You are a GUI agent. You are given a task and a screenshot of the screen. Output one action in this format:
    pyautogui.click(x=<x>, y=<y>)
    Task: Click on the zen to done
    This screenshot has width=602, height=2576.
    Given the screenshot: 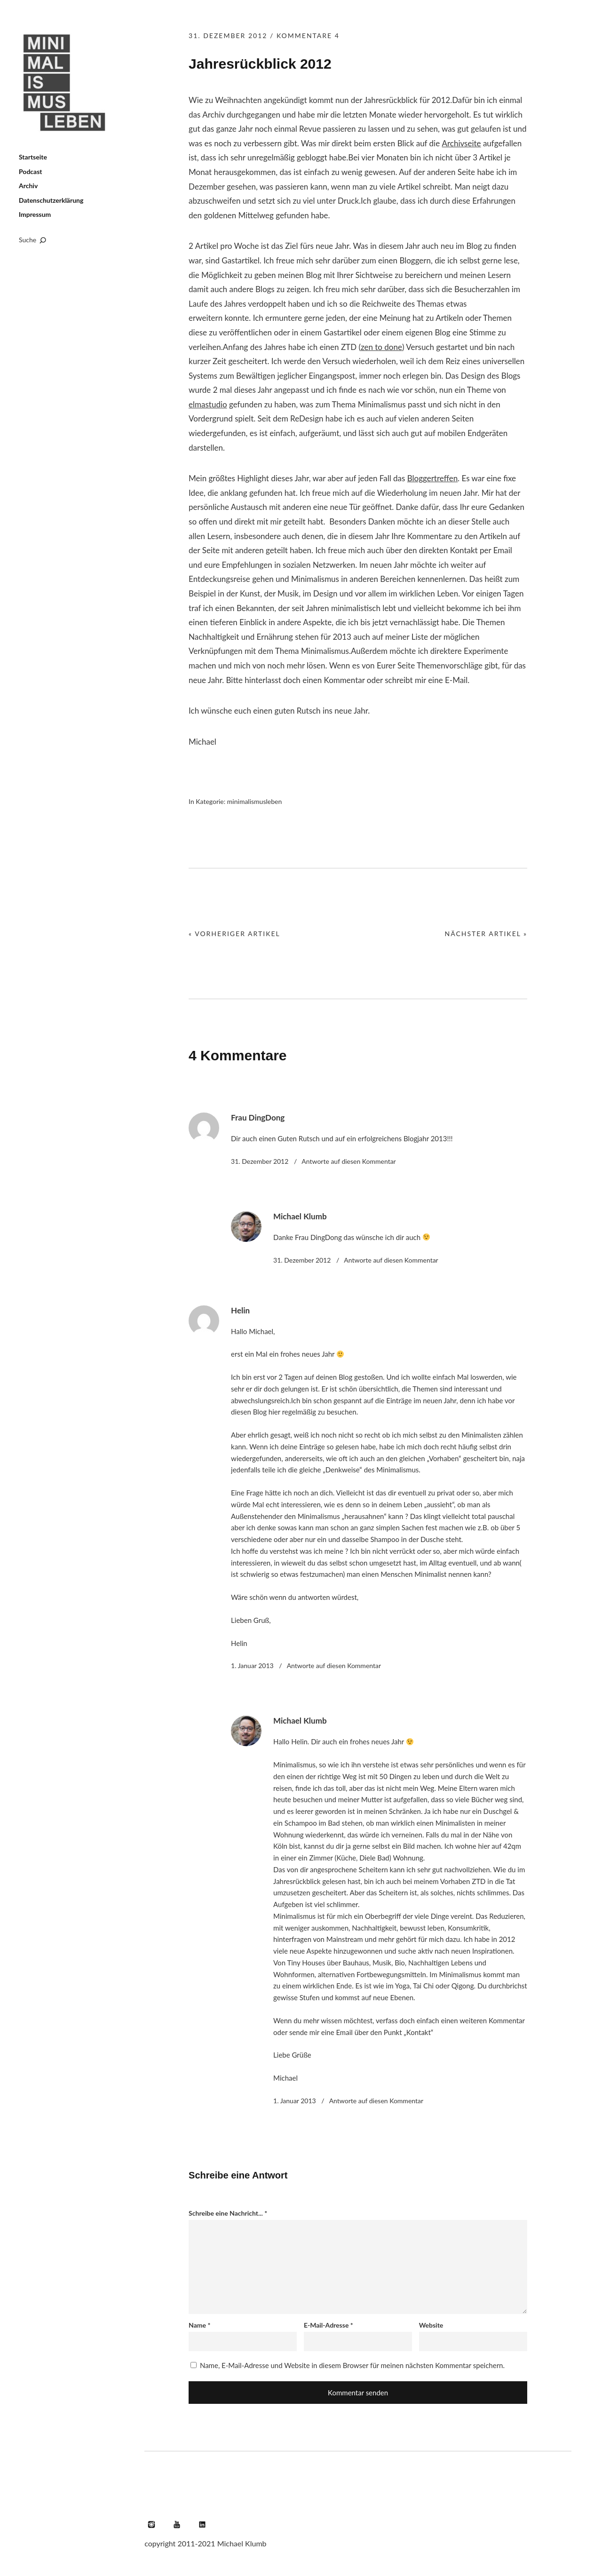 What is the action you would take?
    pyautogui.click(x=381, y=347)
    